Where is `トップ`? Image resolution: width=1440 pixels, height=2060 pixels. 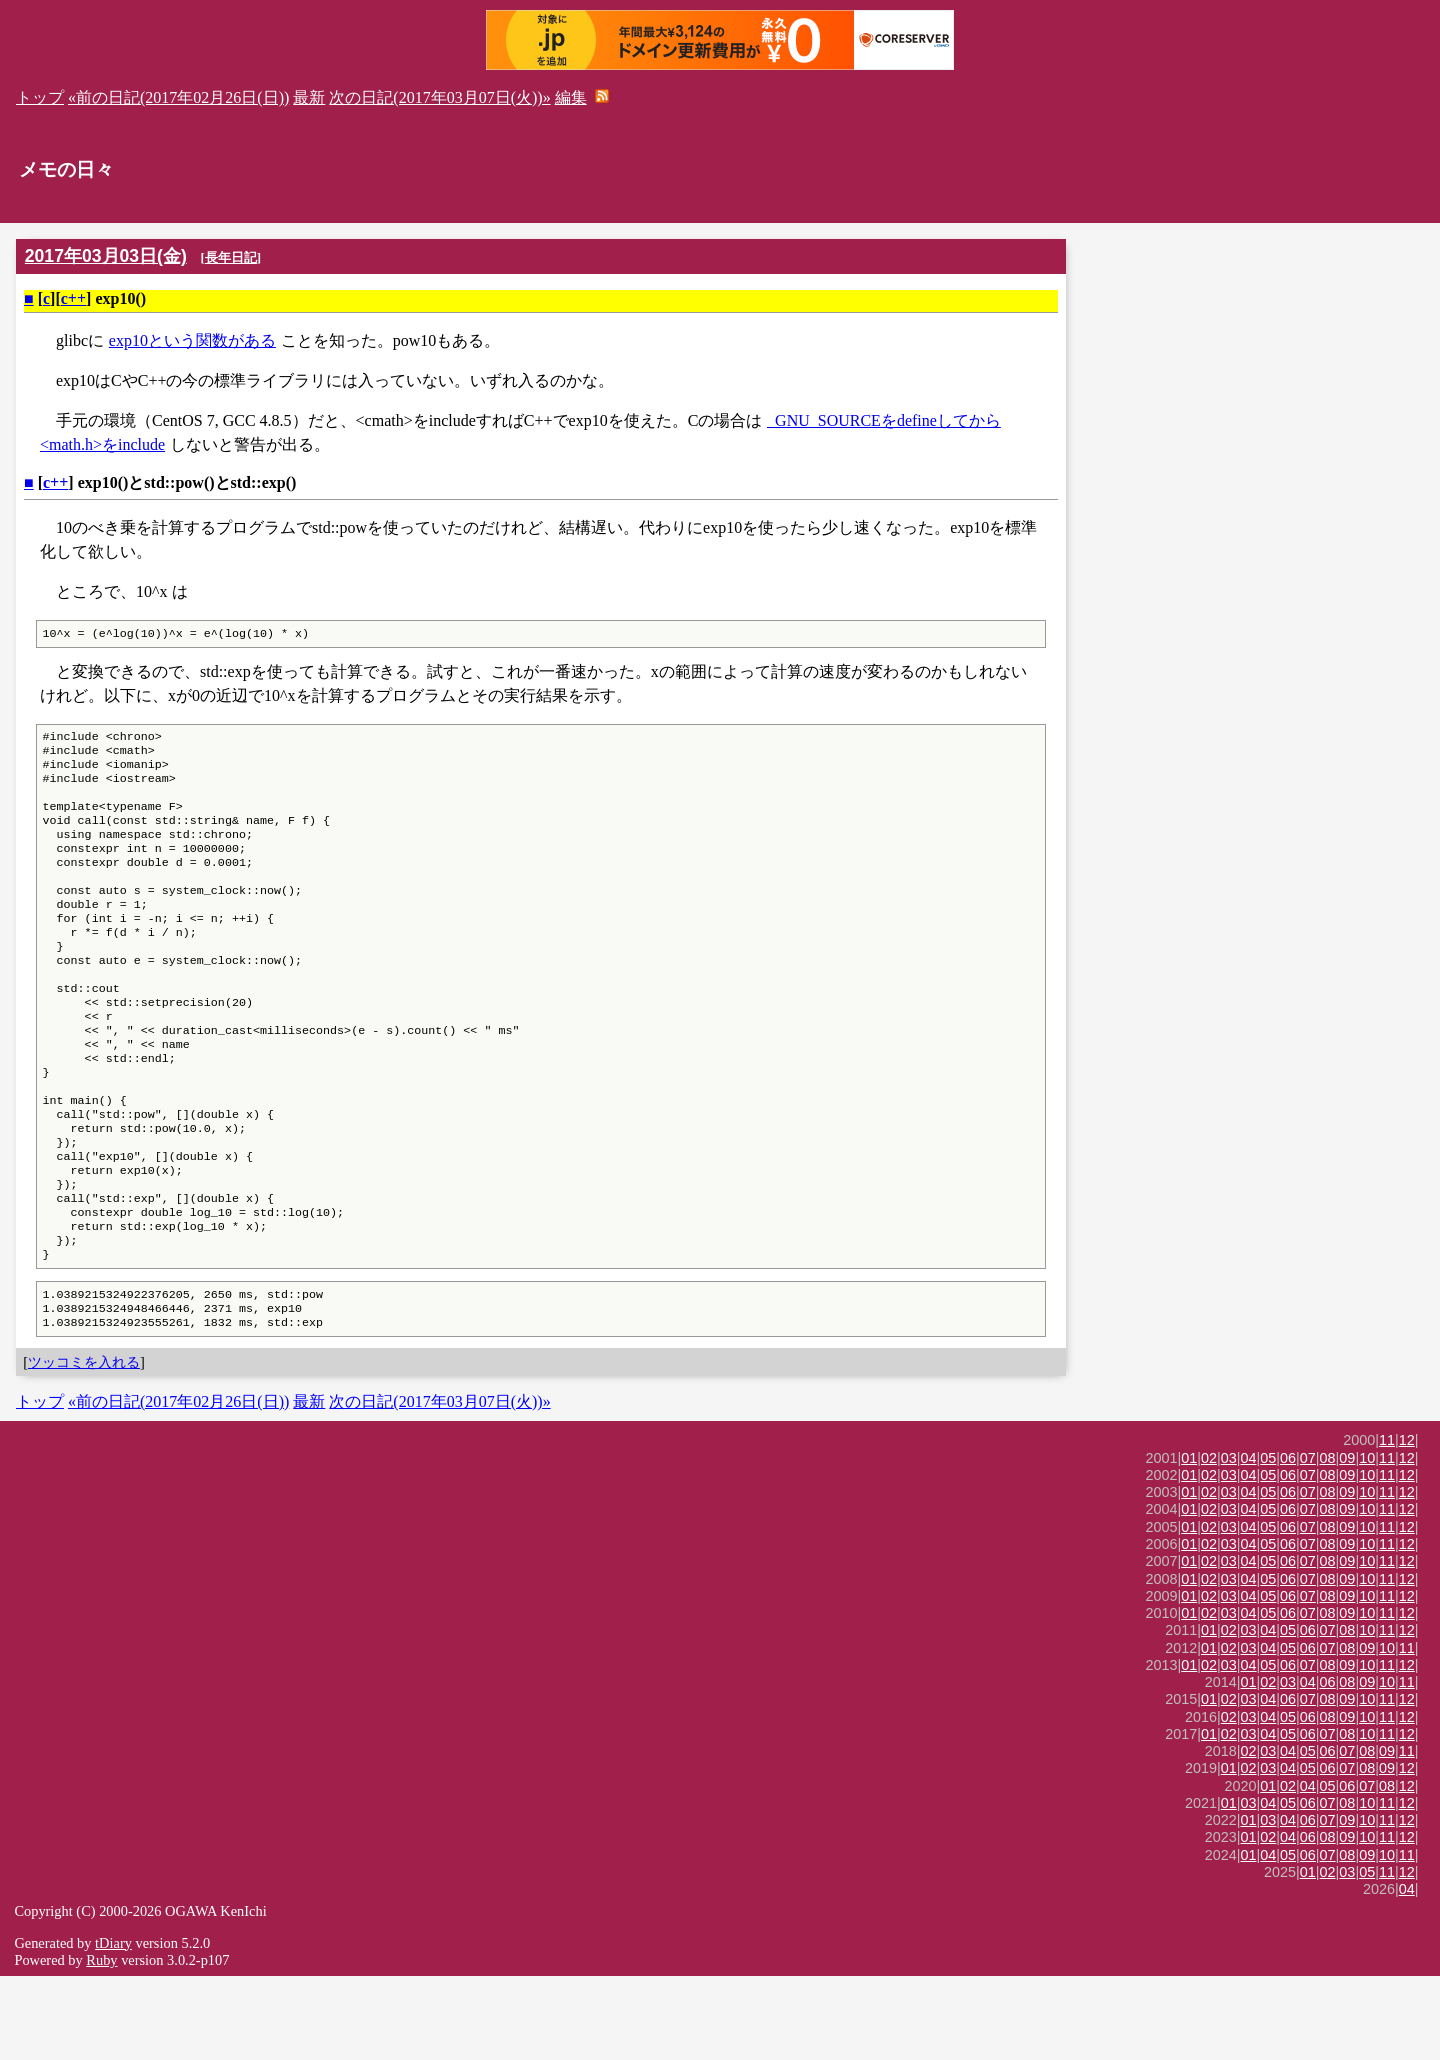 トップ is located at coordinates (40, 97).